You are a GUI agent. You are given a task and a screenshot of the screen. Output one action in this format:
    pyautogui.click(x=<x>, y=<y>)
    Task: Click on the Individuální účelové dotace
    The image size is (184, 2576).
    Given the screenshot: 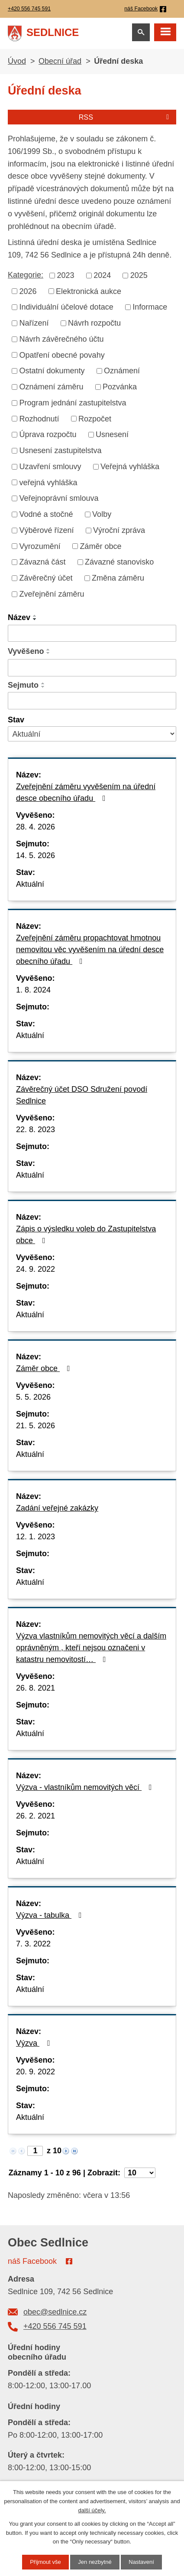 What is the action you would take?
    pyautogui.click(x=66, y=307)
    